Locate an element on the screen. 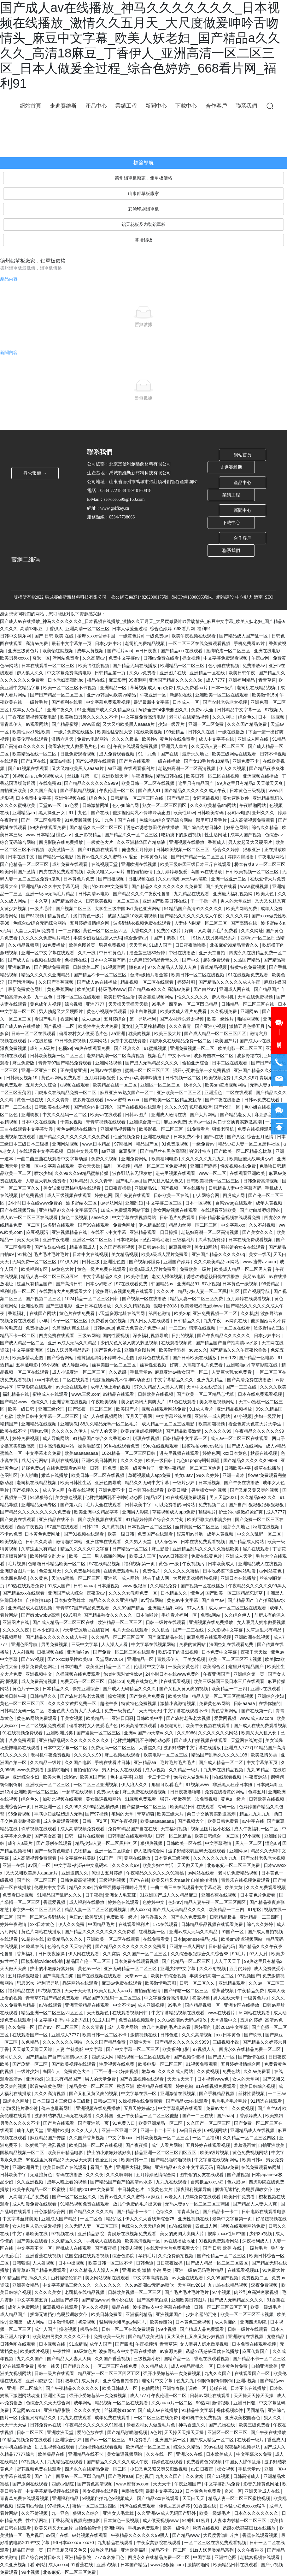 The height and width of the screenshot is (2576, 287). 九色91popny蝌蚪新疆 is located at coordinates (198, 1460).